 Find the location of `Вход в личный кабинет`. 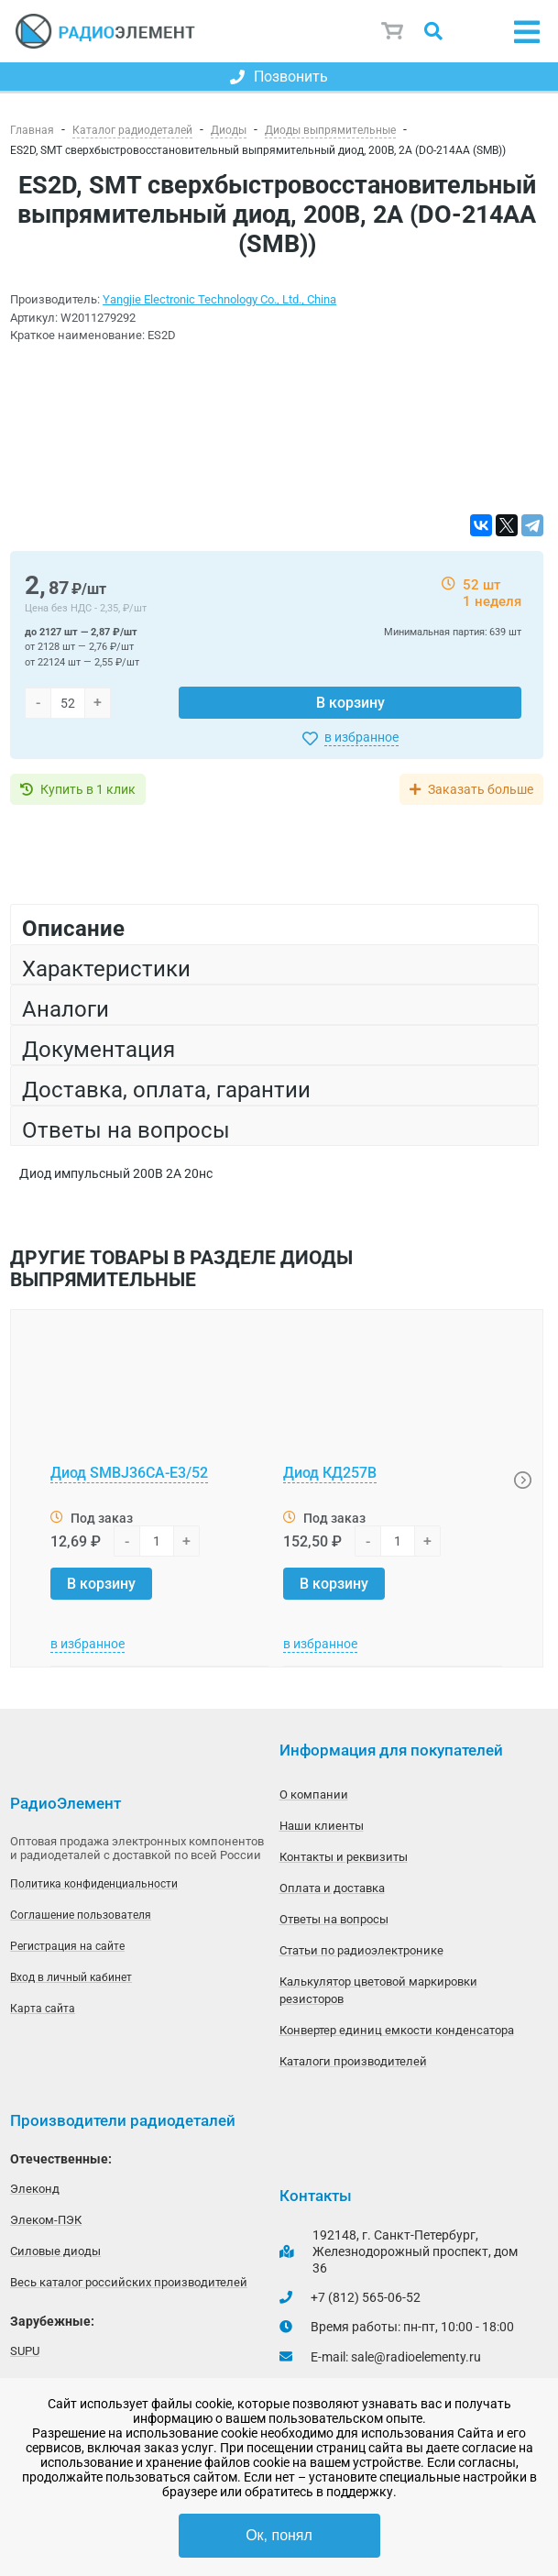

Вход в личный кабинет is located at coordinates (71, 1977).